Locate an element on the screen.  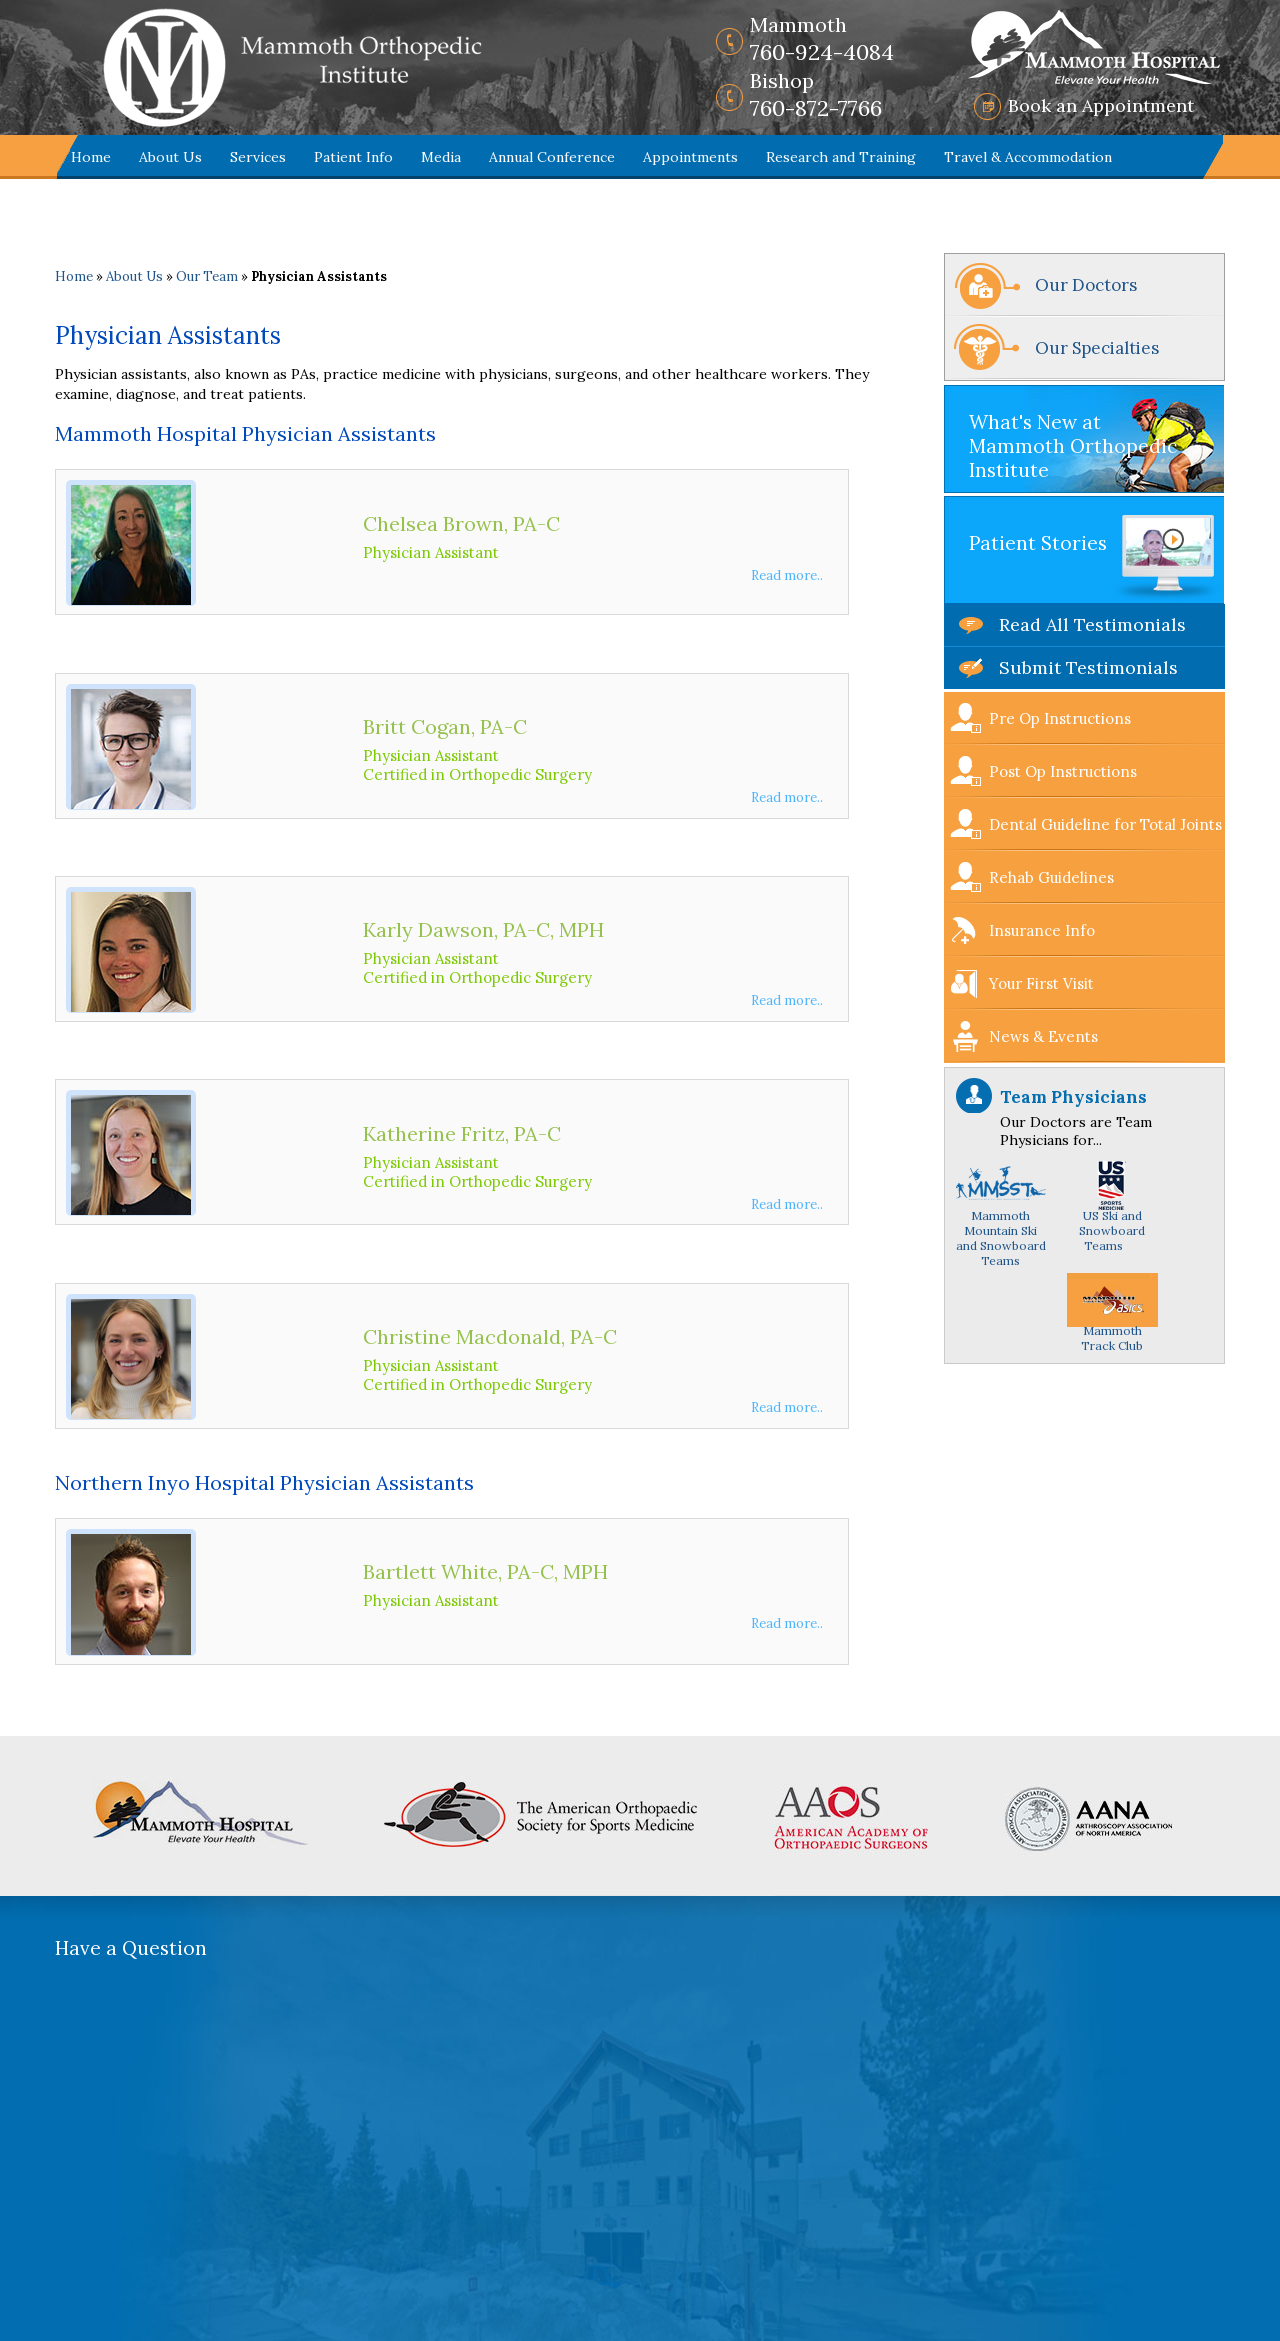
About Us is located at coordinates (170, 157).